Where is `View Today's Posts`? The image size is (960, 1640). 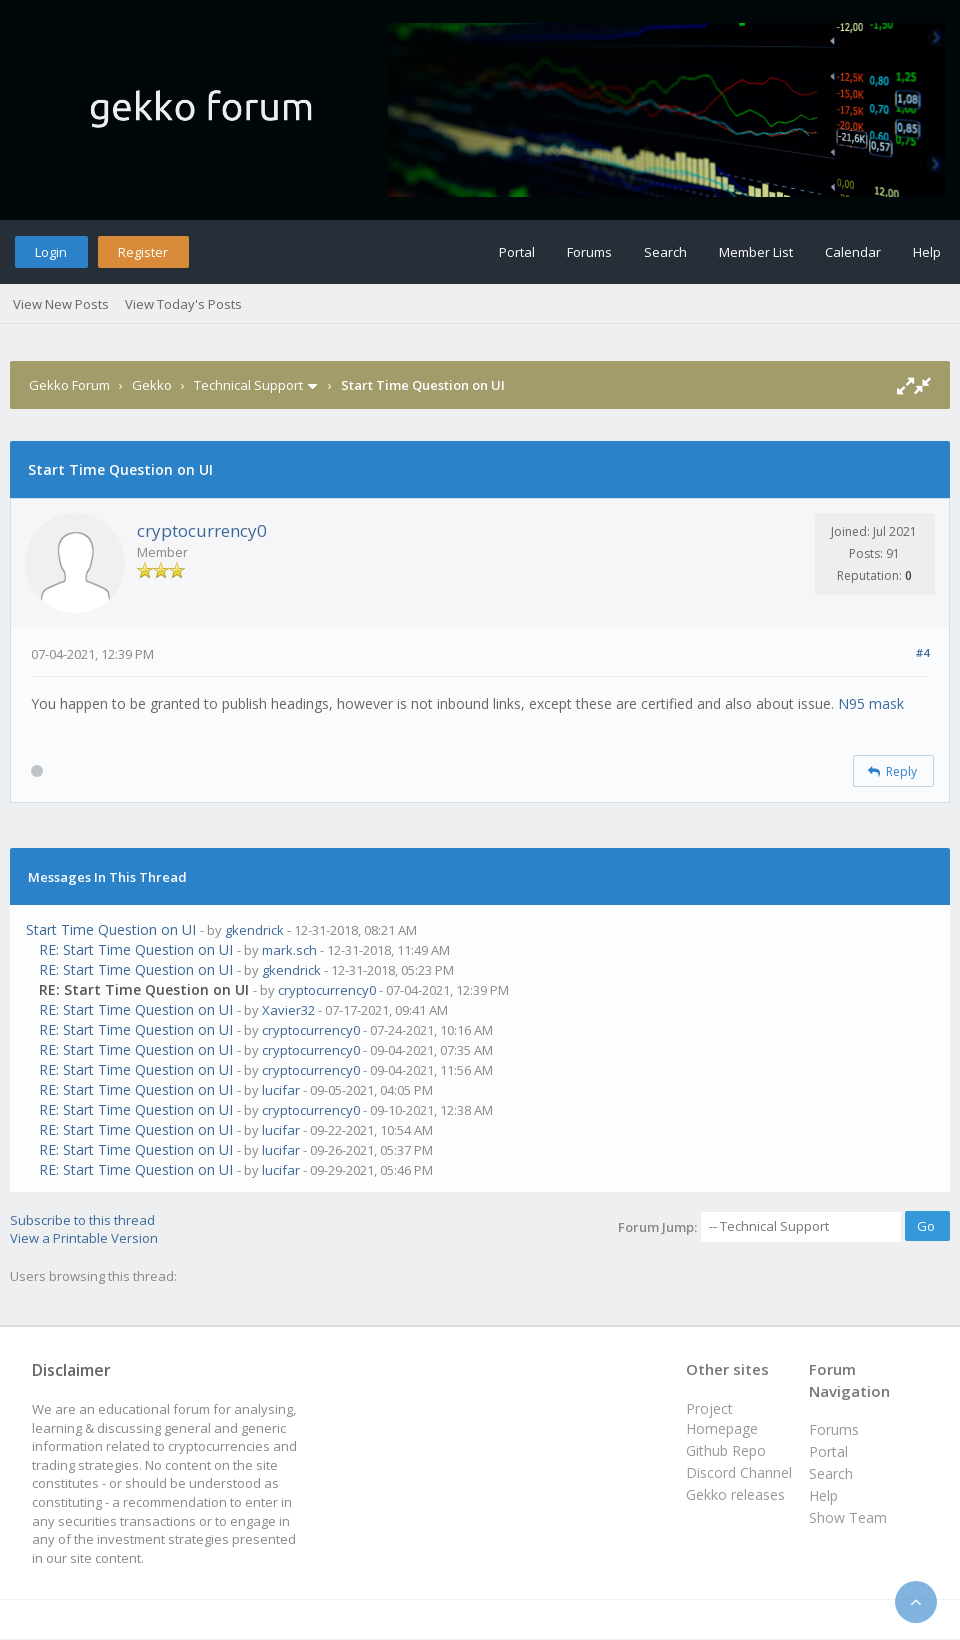 View Today's Posts is located at coordinates (183, 304).